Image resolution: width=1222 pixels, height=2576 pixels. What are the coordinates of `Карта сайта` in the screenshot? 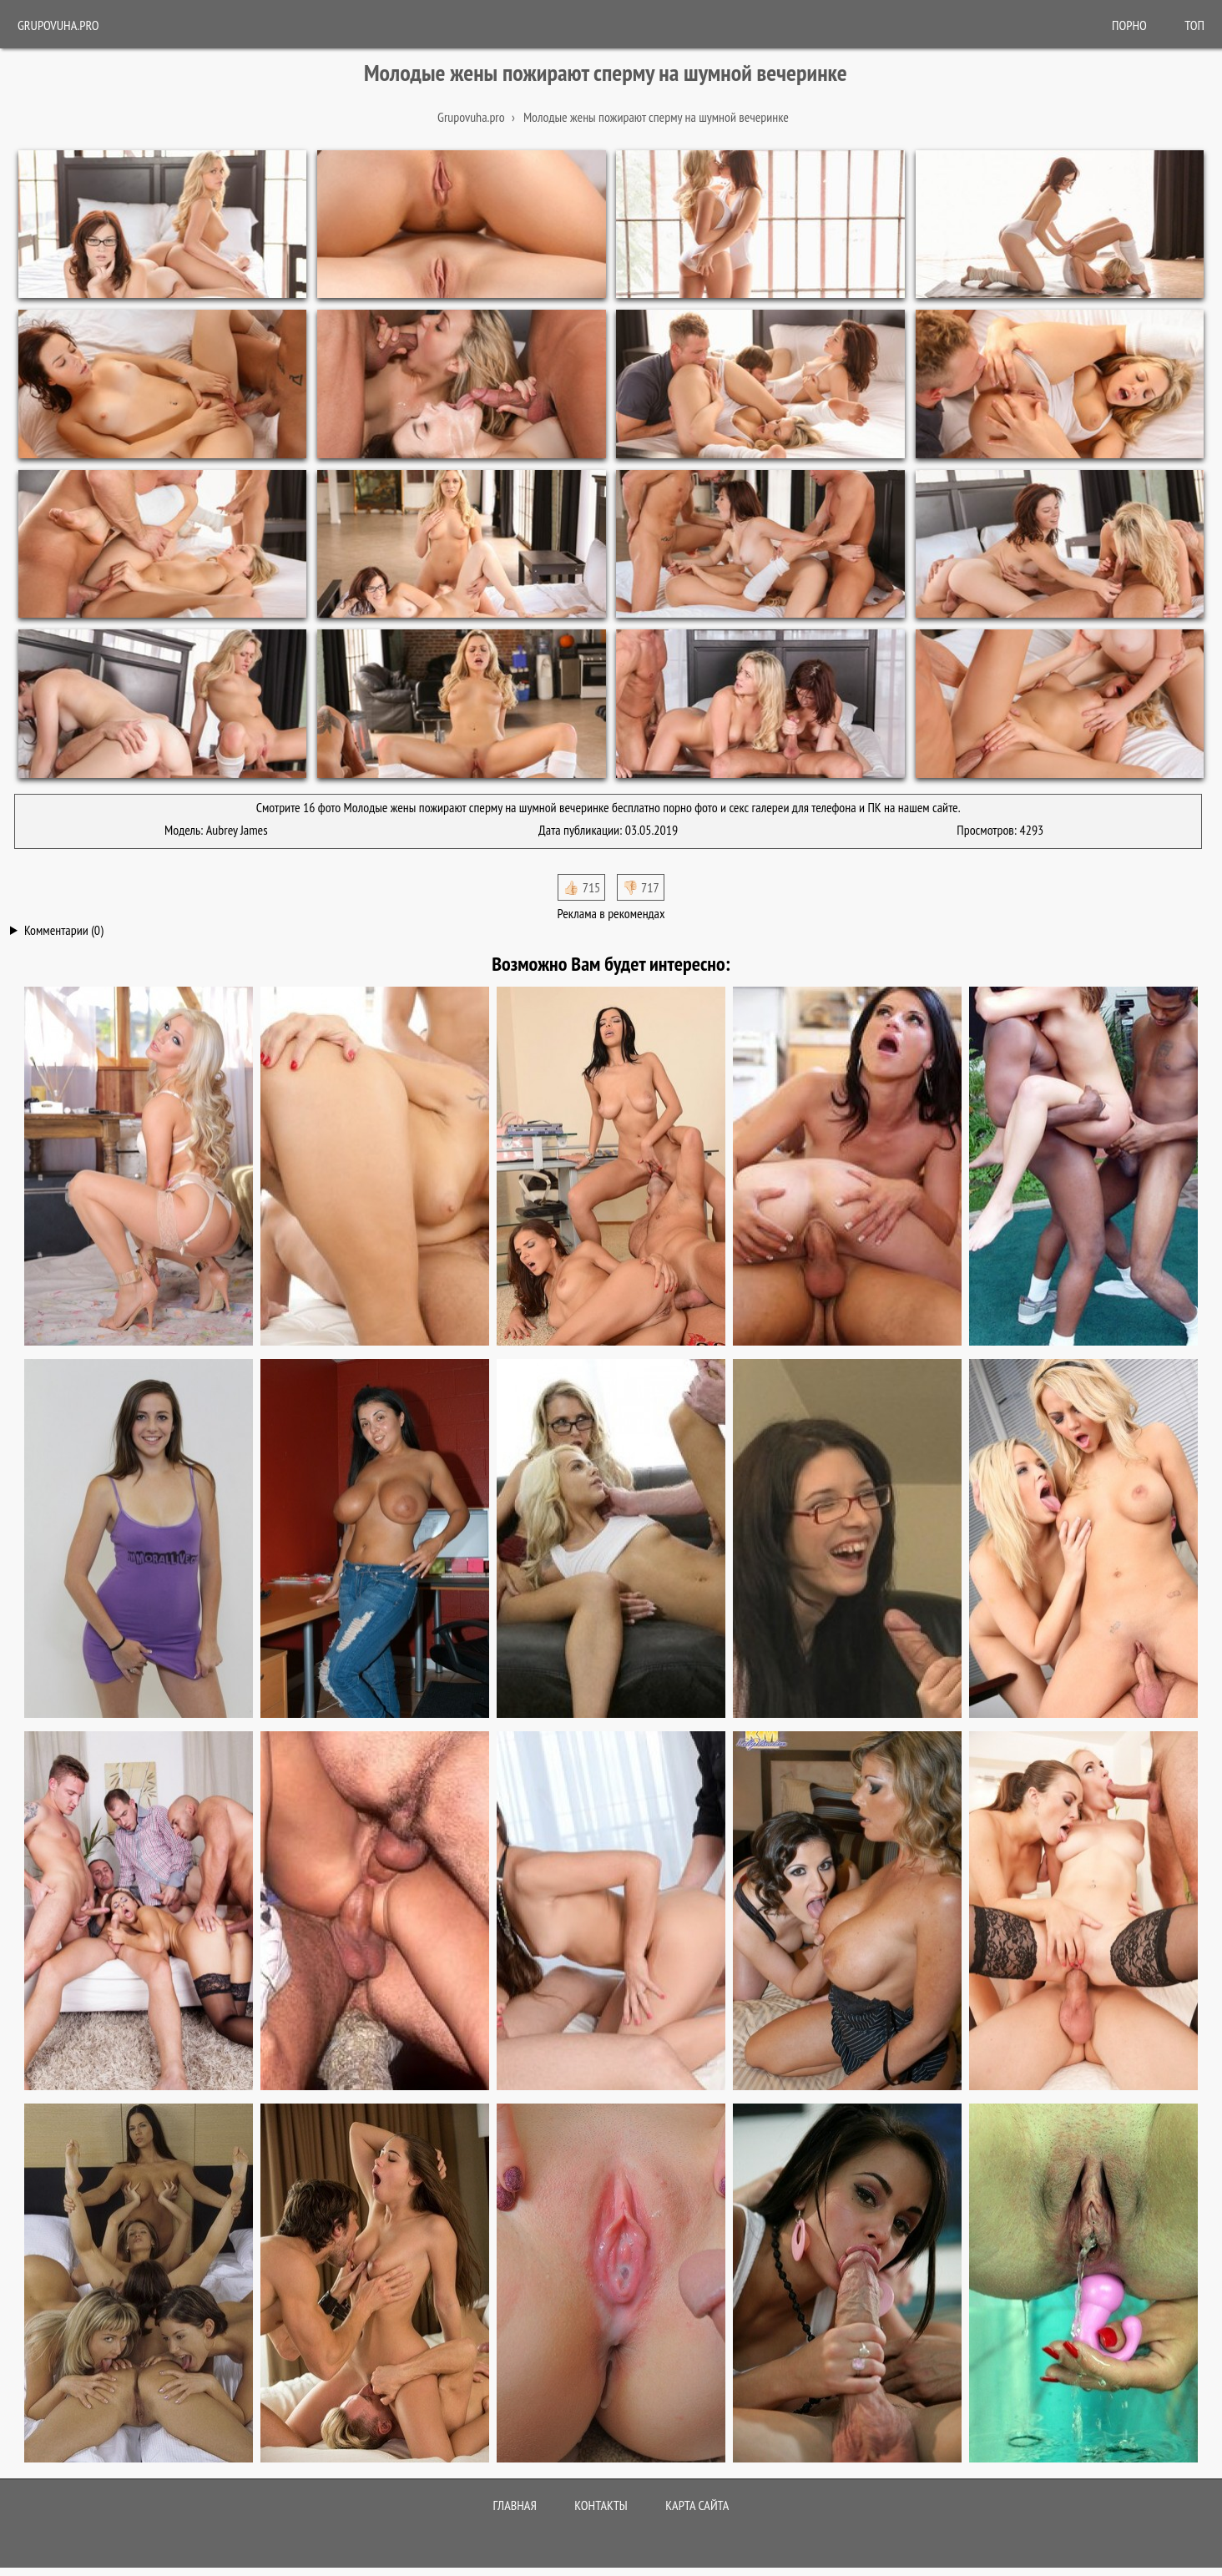 It's located at (697, 2505).